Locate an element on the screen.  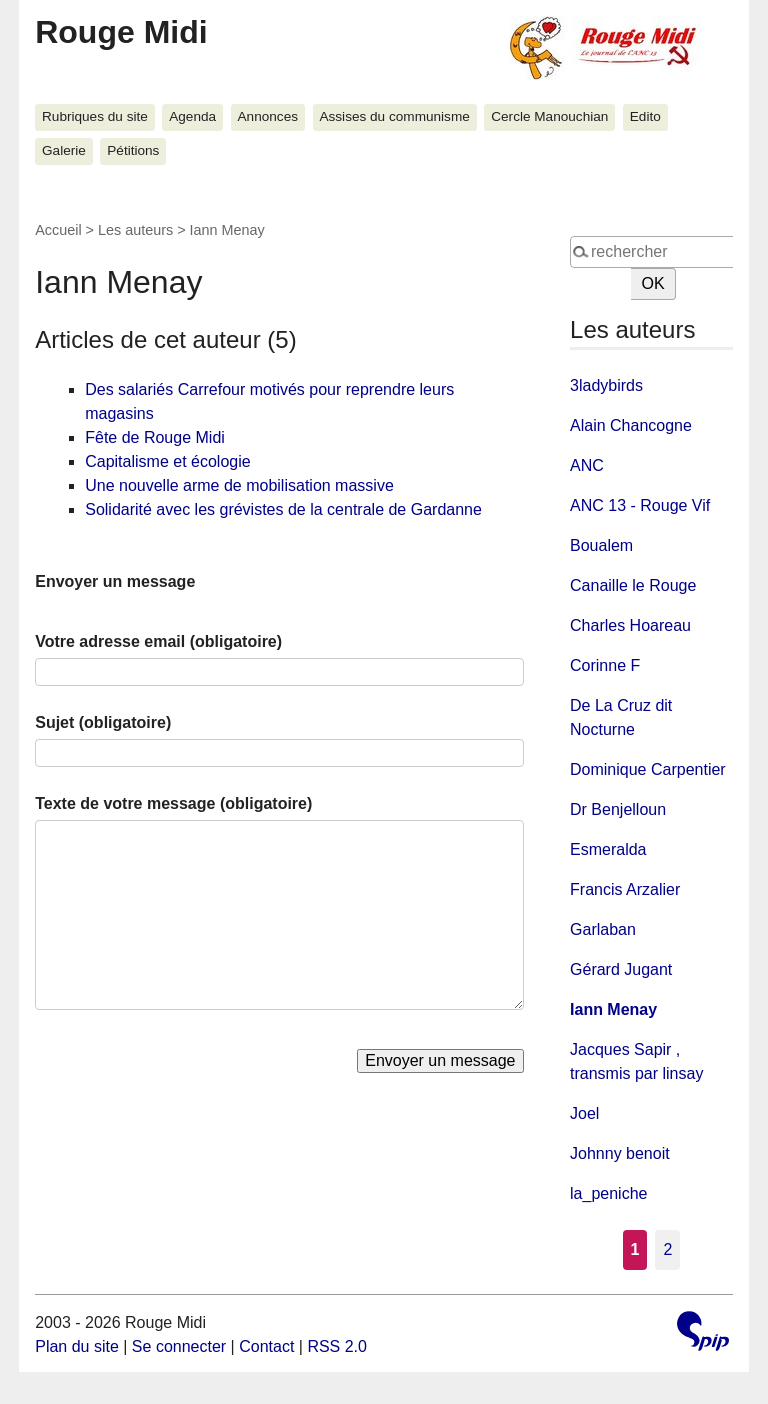
2 [Aller à la page 2] is located at coordinates (667, 1249).